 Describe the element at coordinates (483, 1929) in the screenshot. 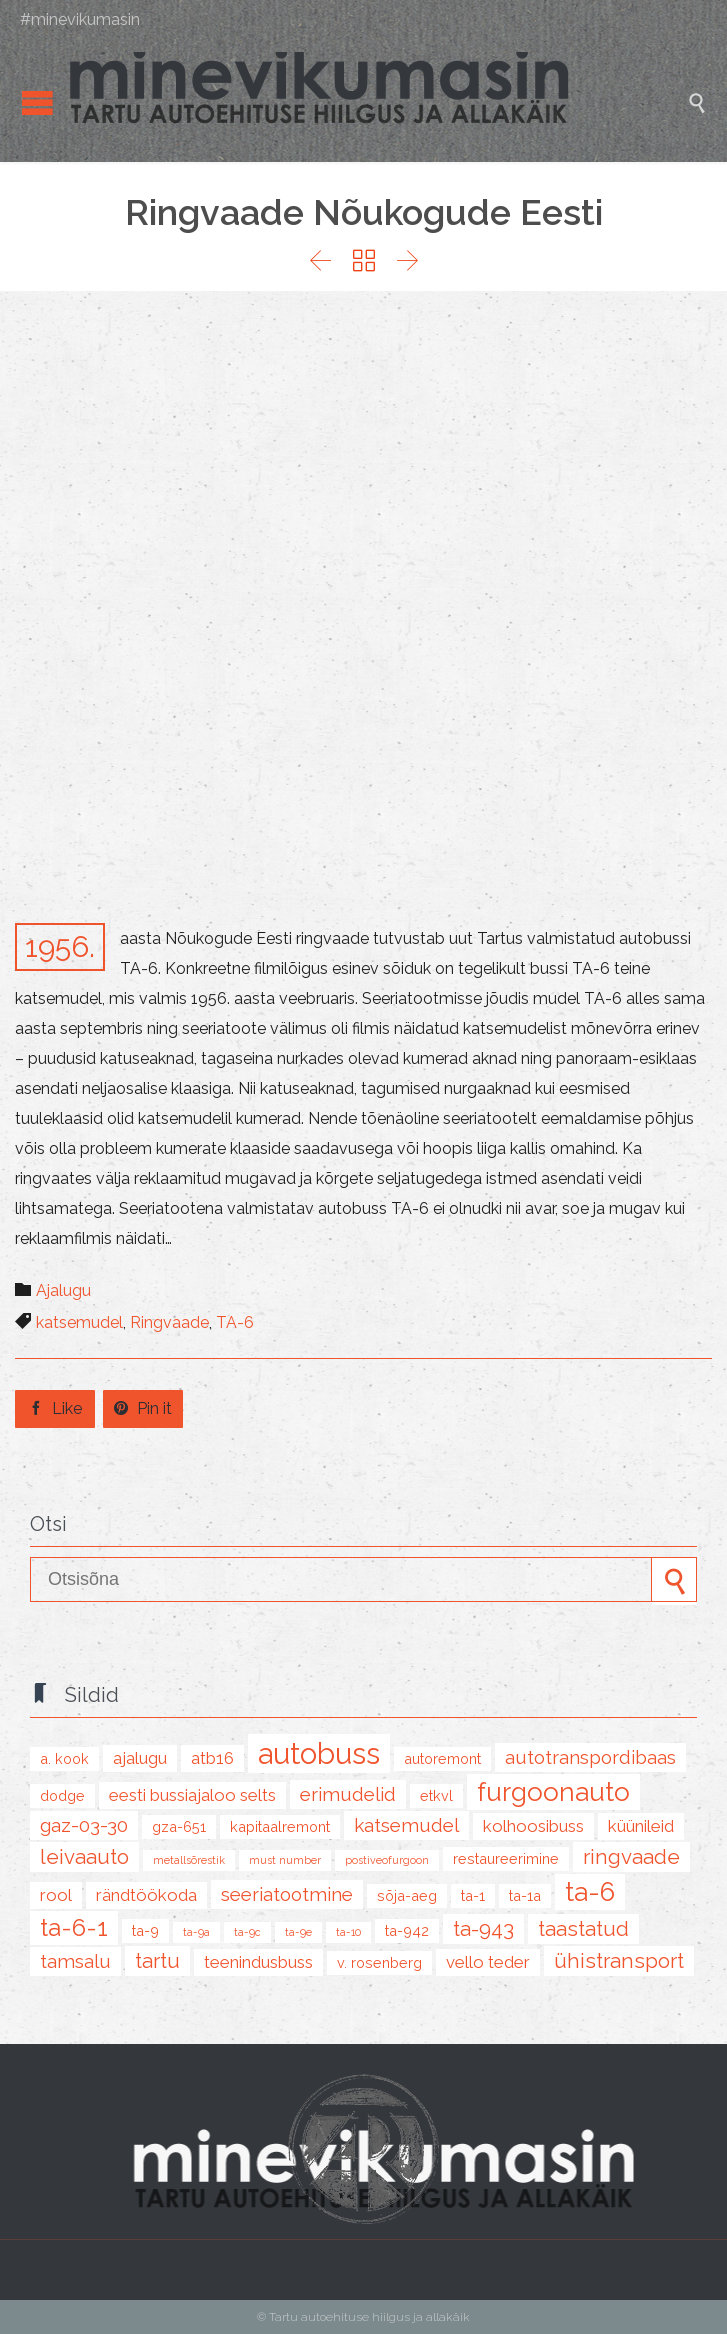

I see `TA-943 [TA-943 (5 items)]` at that location.